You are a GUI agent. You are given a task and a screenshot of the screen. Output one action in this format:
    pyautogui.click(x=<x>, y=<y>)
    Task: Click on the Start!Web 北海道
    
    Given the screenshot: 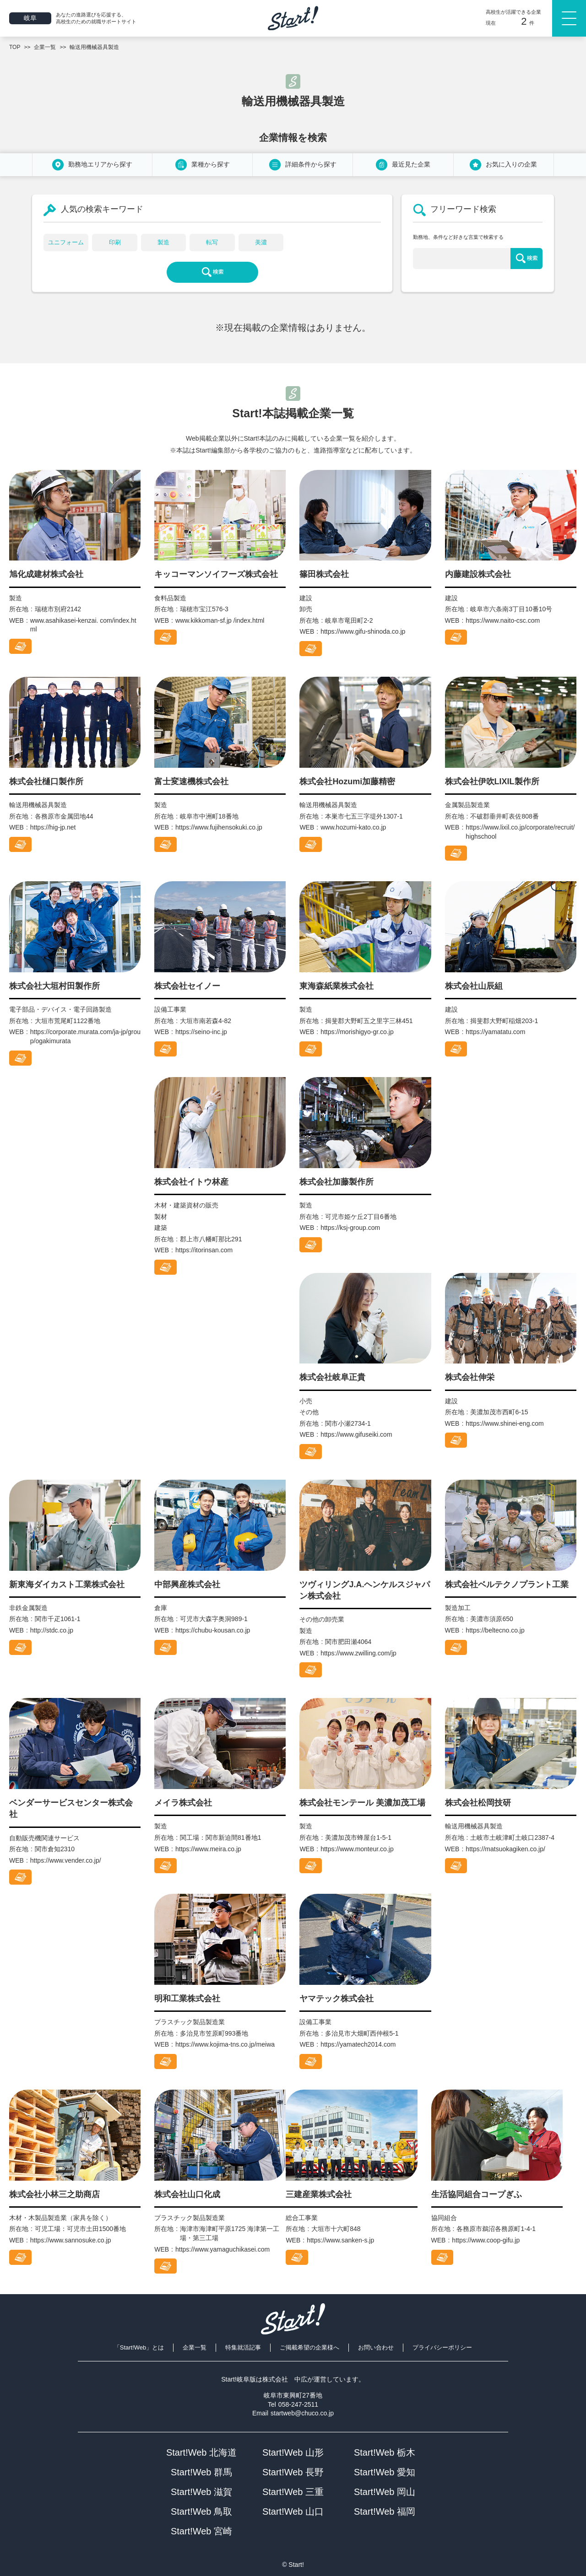 What is the action you would take?
    pyautogui.click(x=201, y=2452)
    